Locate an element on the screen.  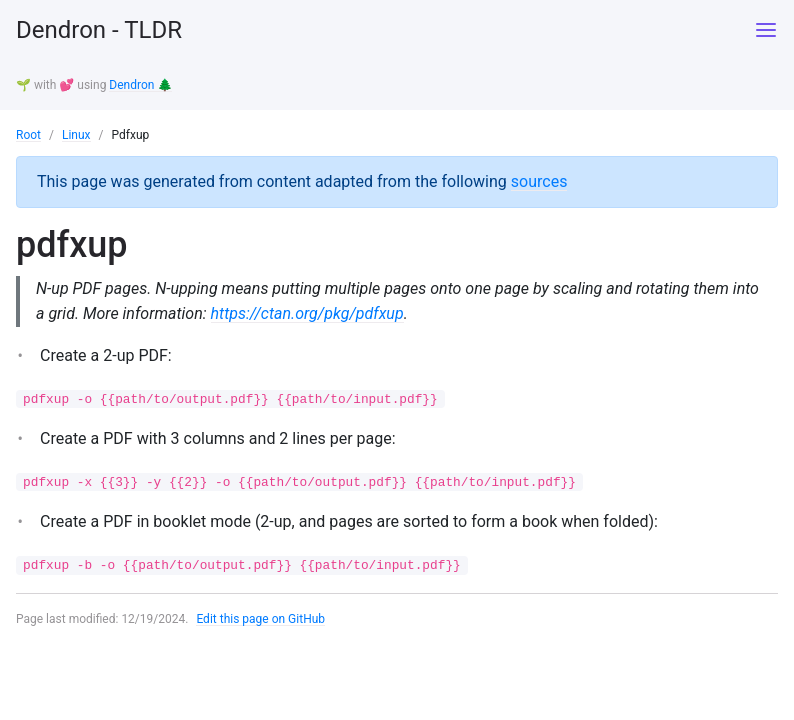
sources is located at coordinates (539, 181).